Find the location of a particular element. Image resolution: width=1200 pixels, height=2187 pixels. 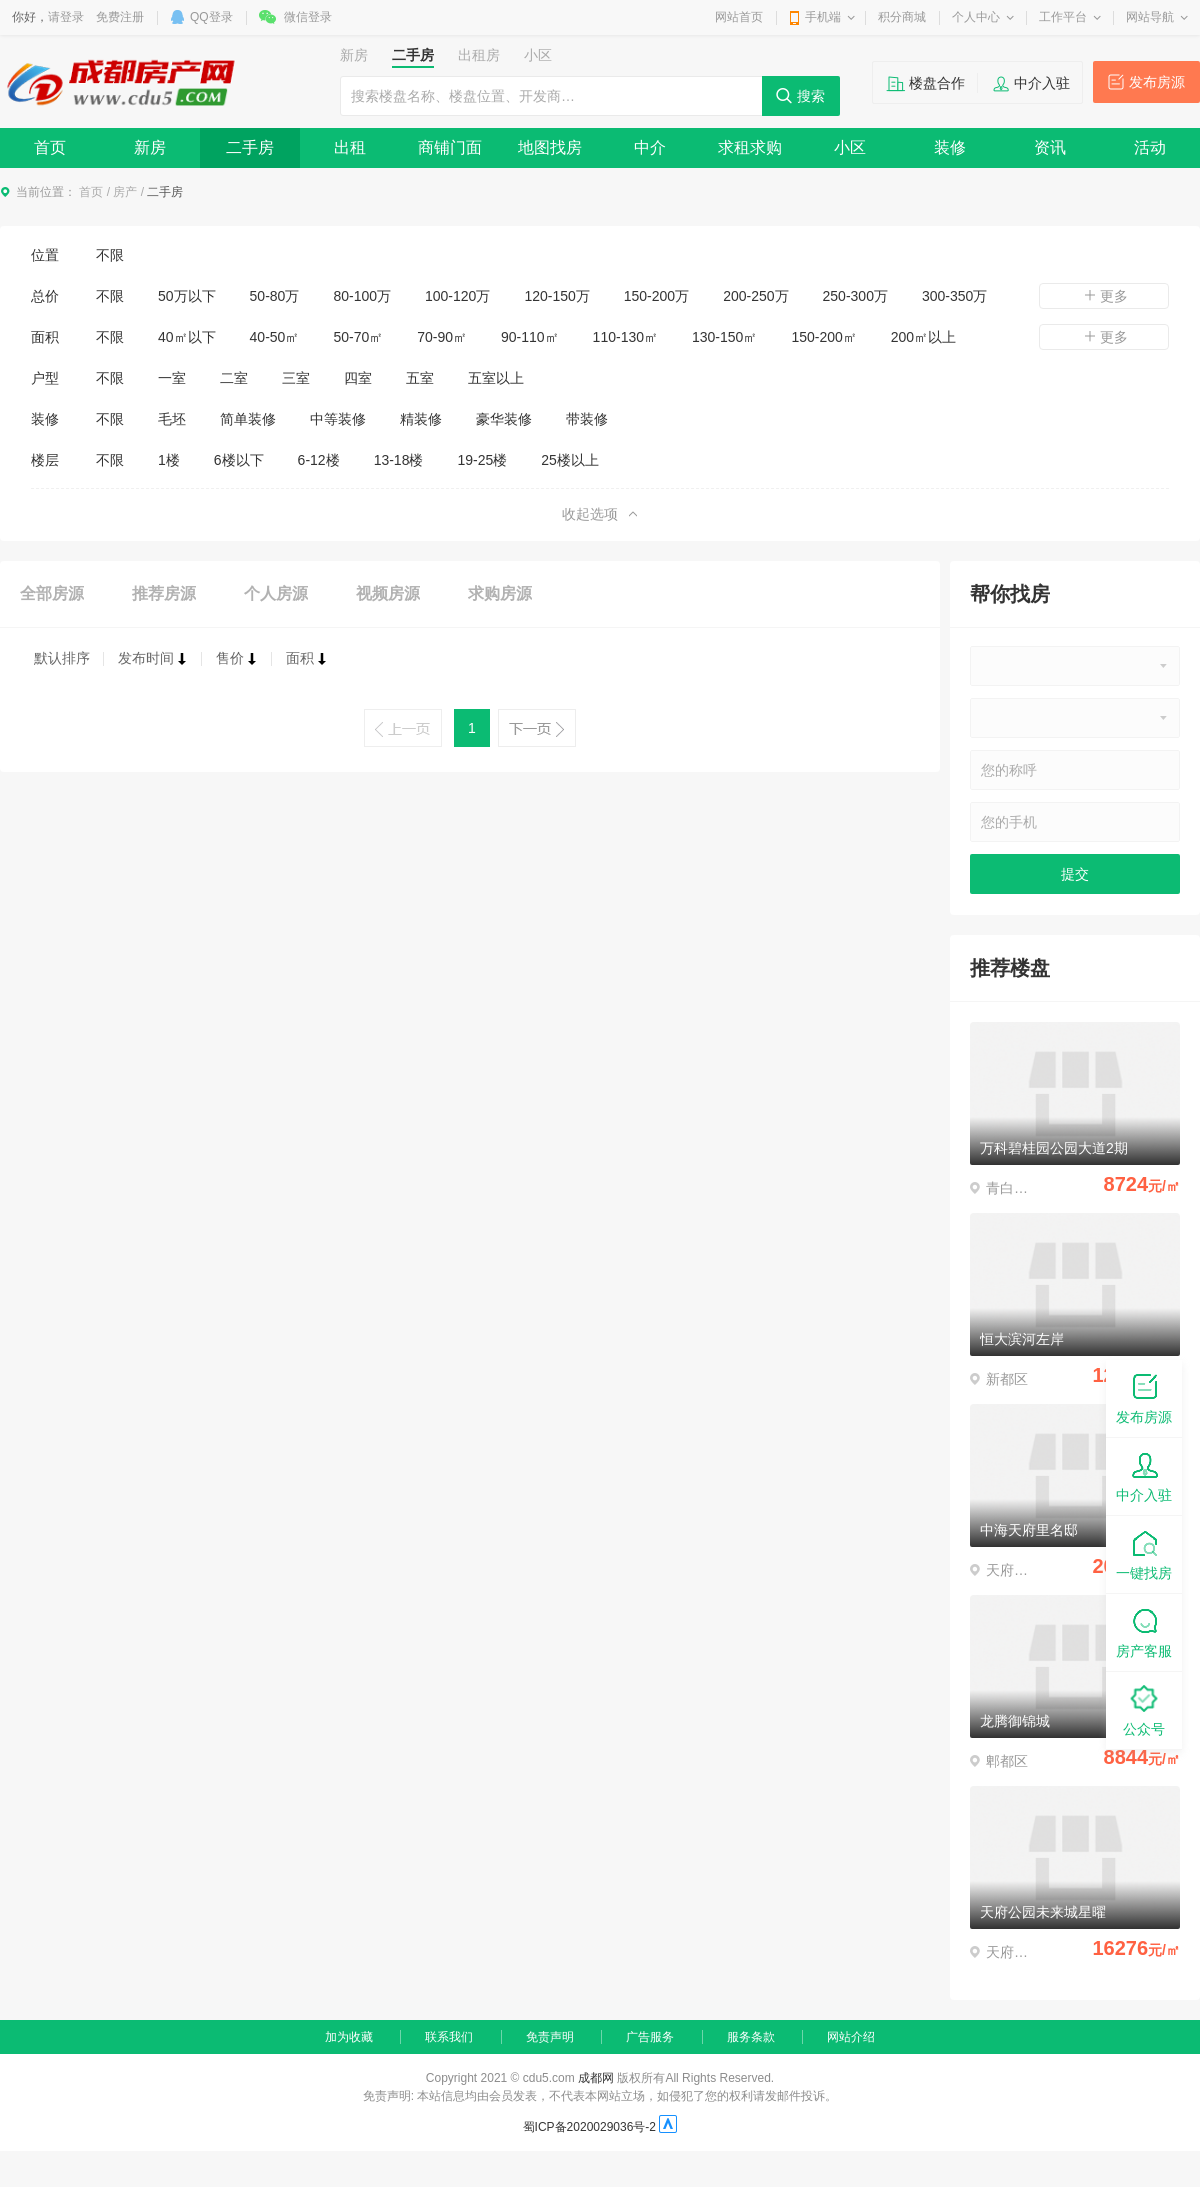

四室 is located at coordinates (358, 378).